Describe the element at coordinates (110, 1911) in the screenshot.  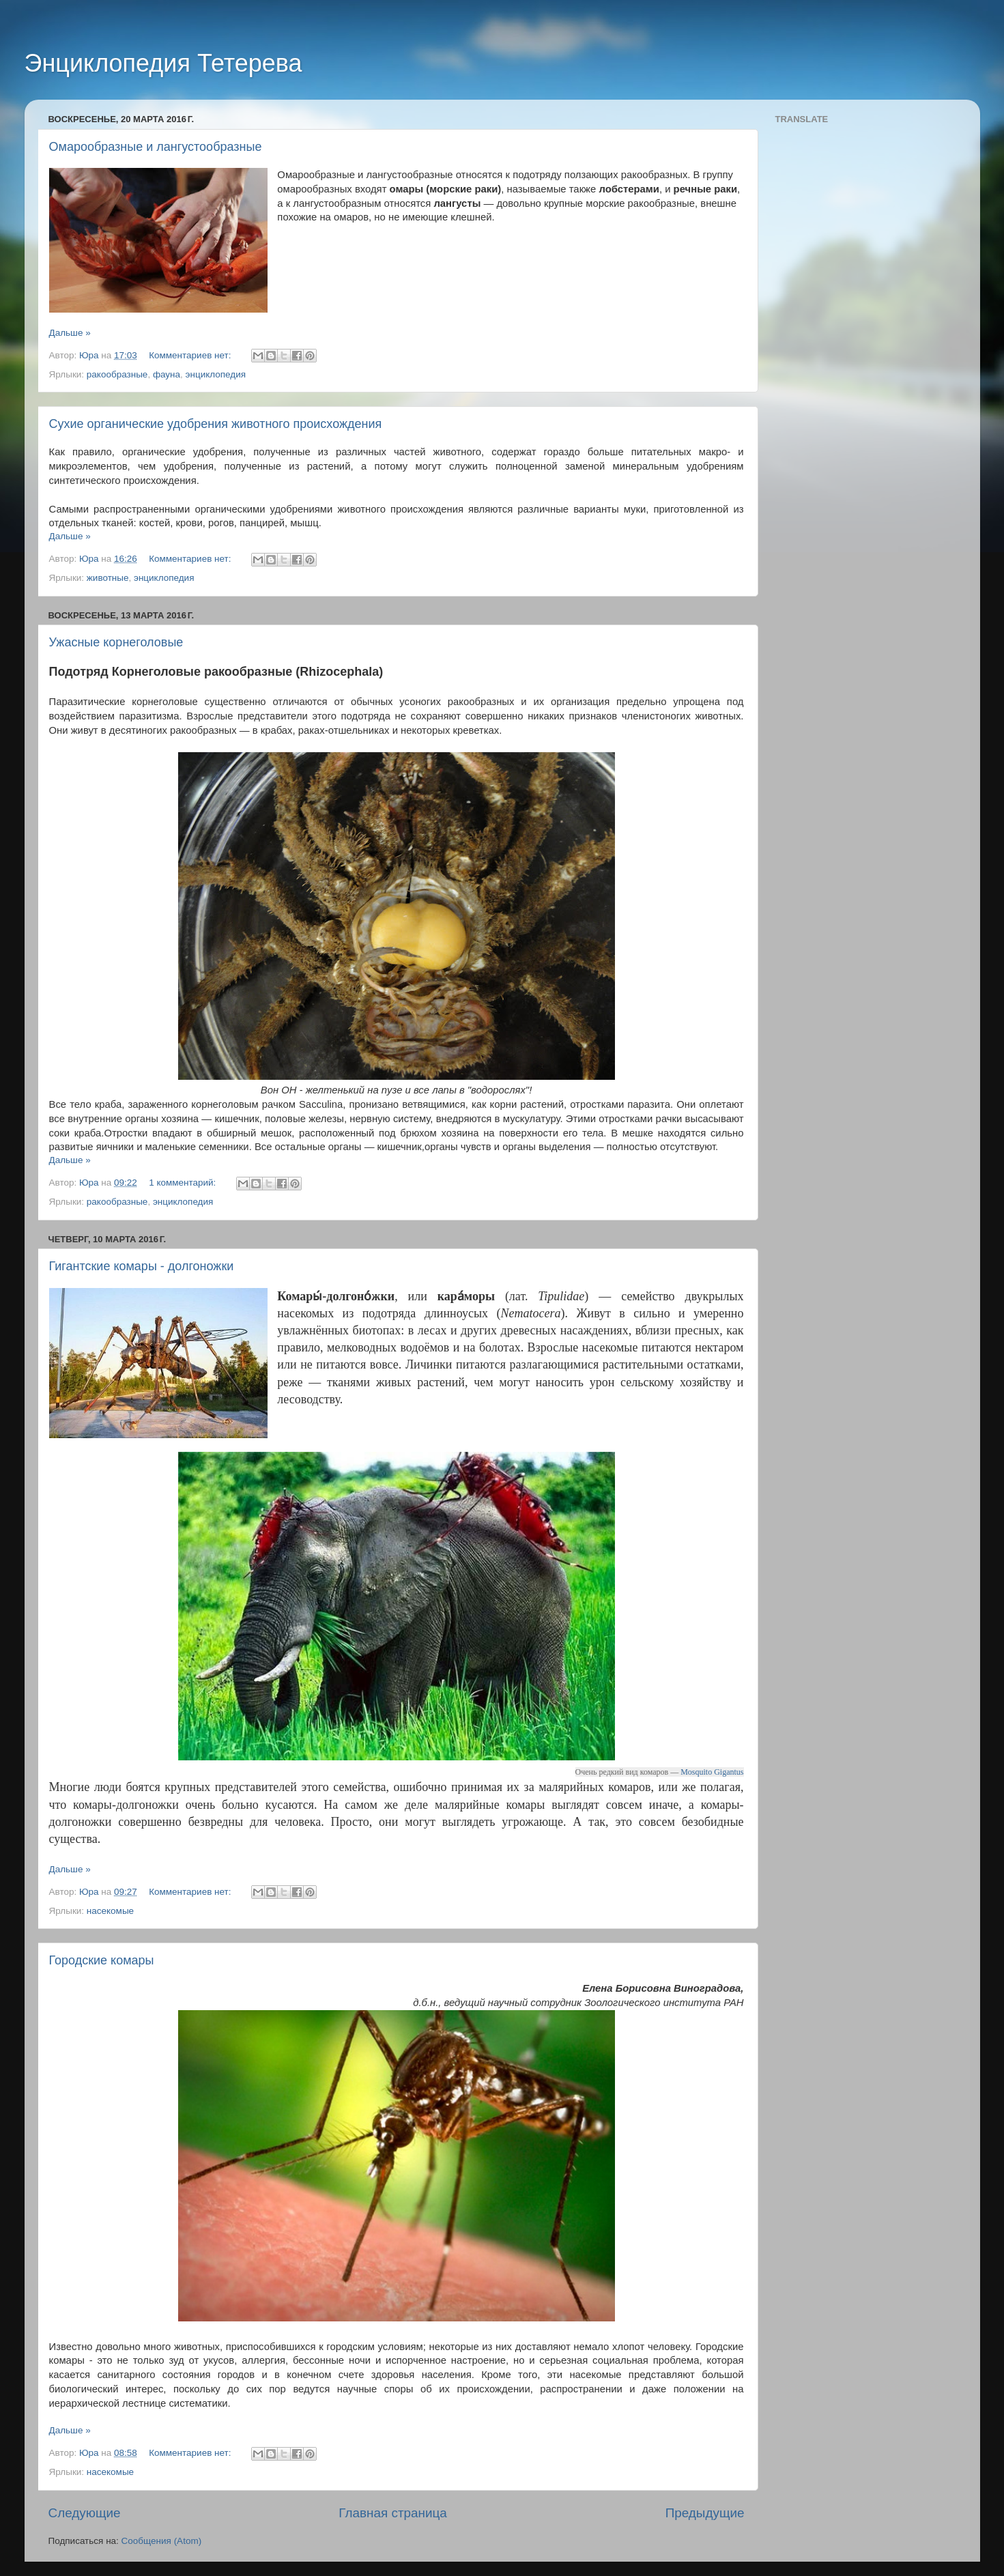
I see `насекомые` at that location.